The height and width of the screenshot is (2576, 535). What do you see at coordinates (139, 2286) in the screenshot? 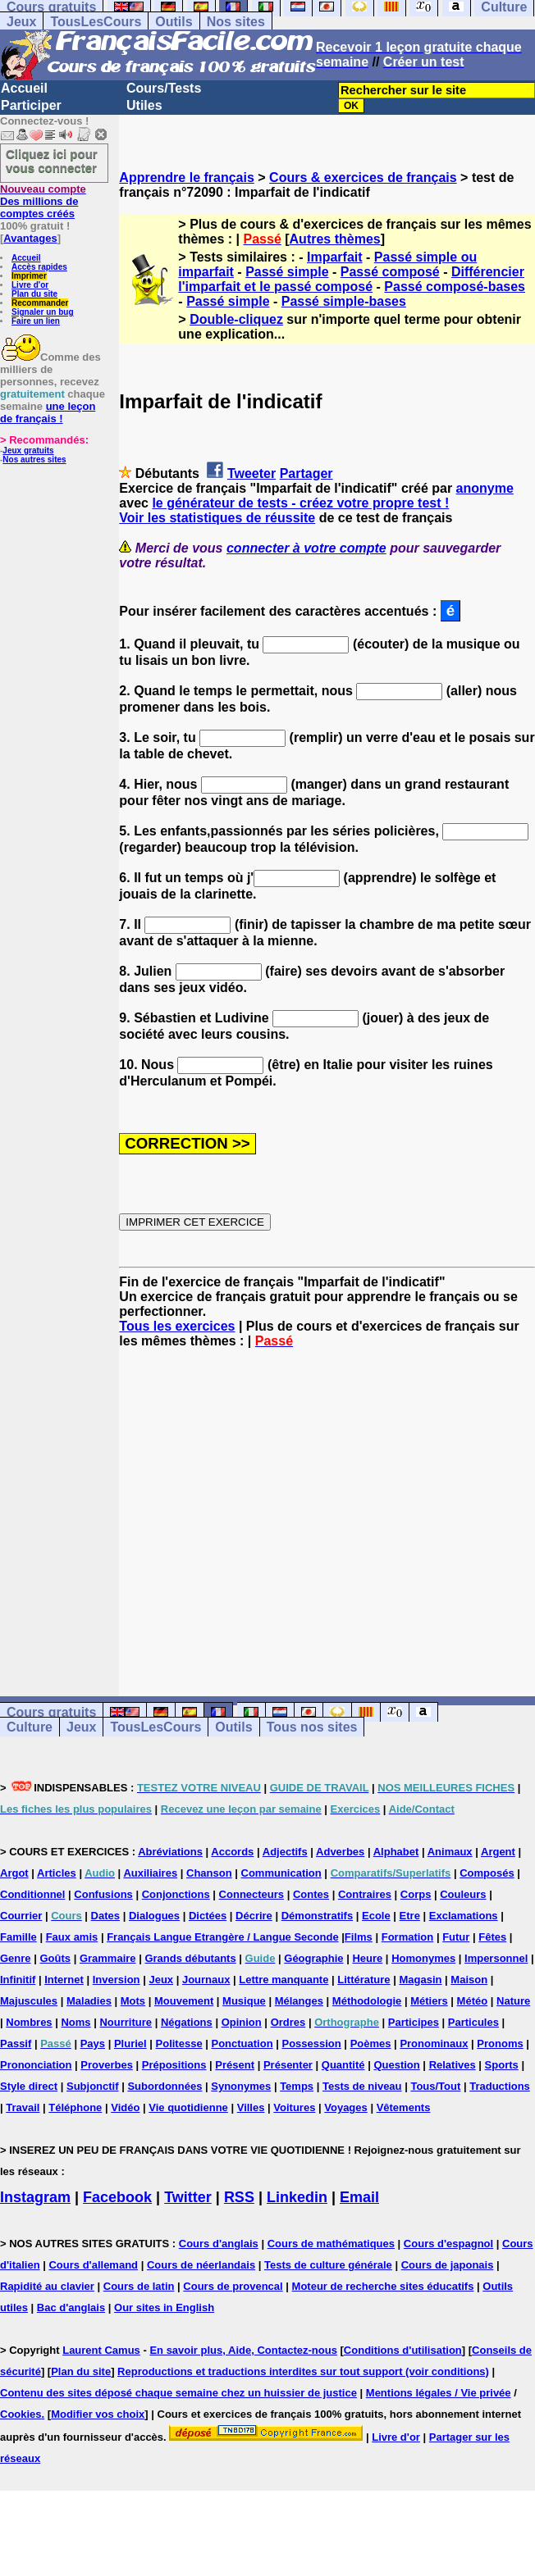
I see `Cours de latin` at bounding box center [139, 2286].